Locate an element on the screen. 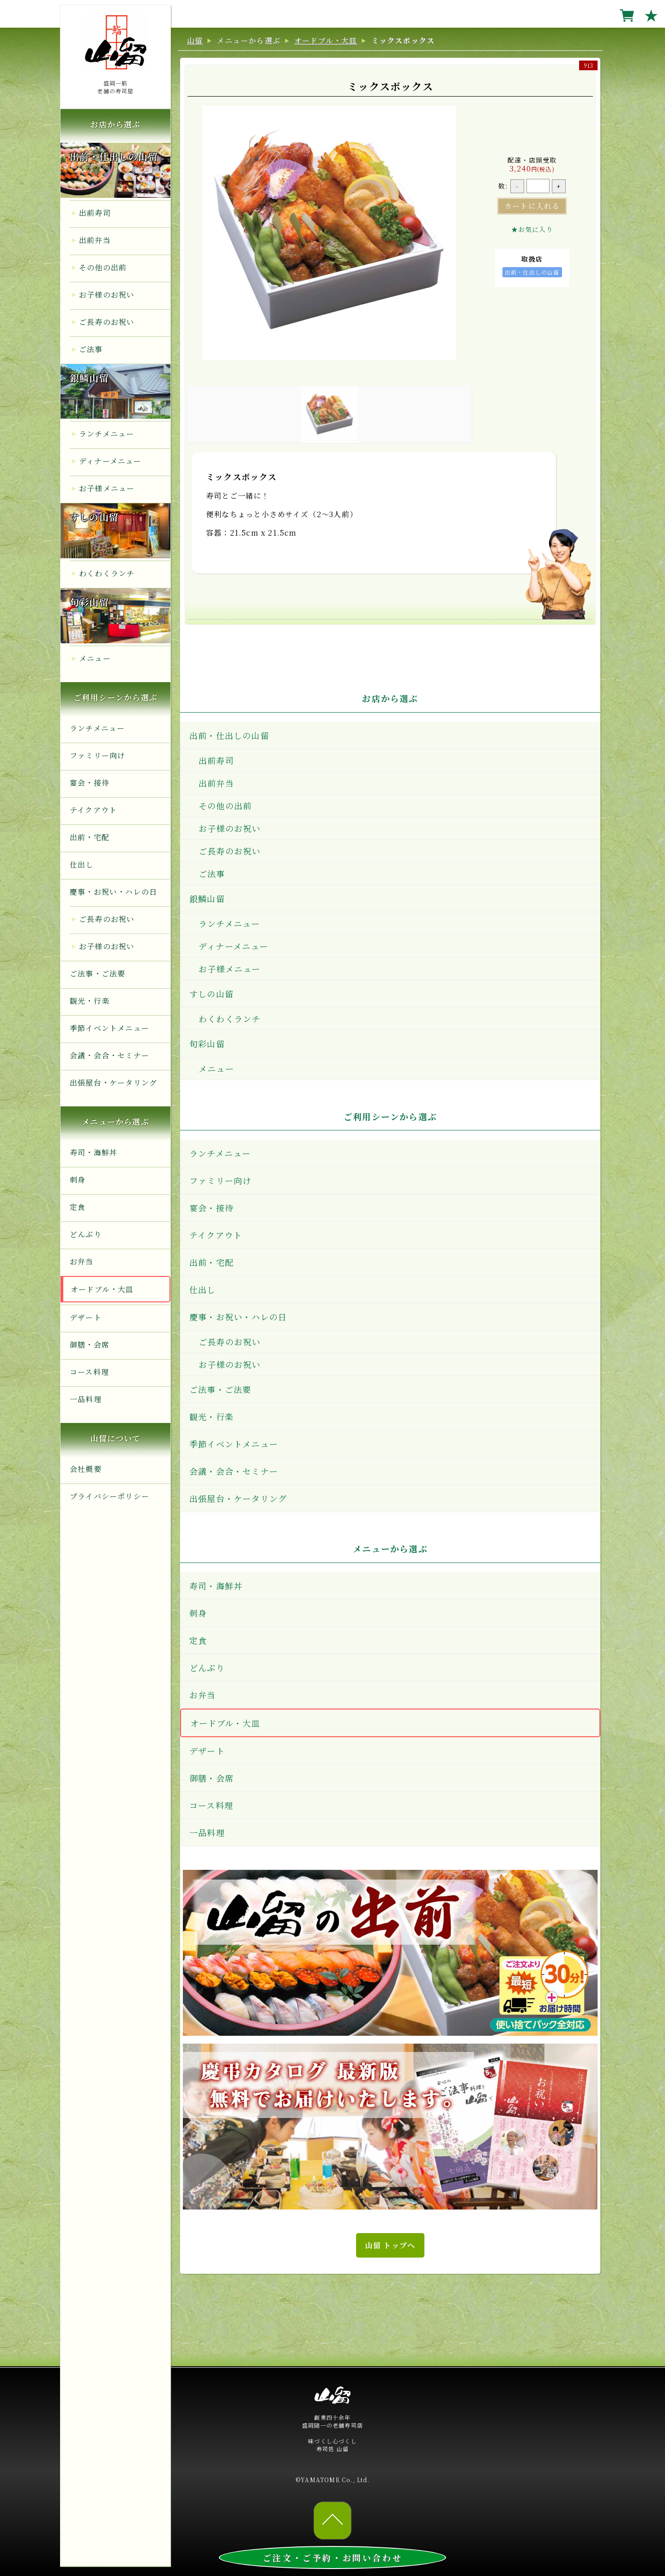 The height and width of the screenshot is (2576, 665). デザート is located at coordinates (86, 1317).